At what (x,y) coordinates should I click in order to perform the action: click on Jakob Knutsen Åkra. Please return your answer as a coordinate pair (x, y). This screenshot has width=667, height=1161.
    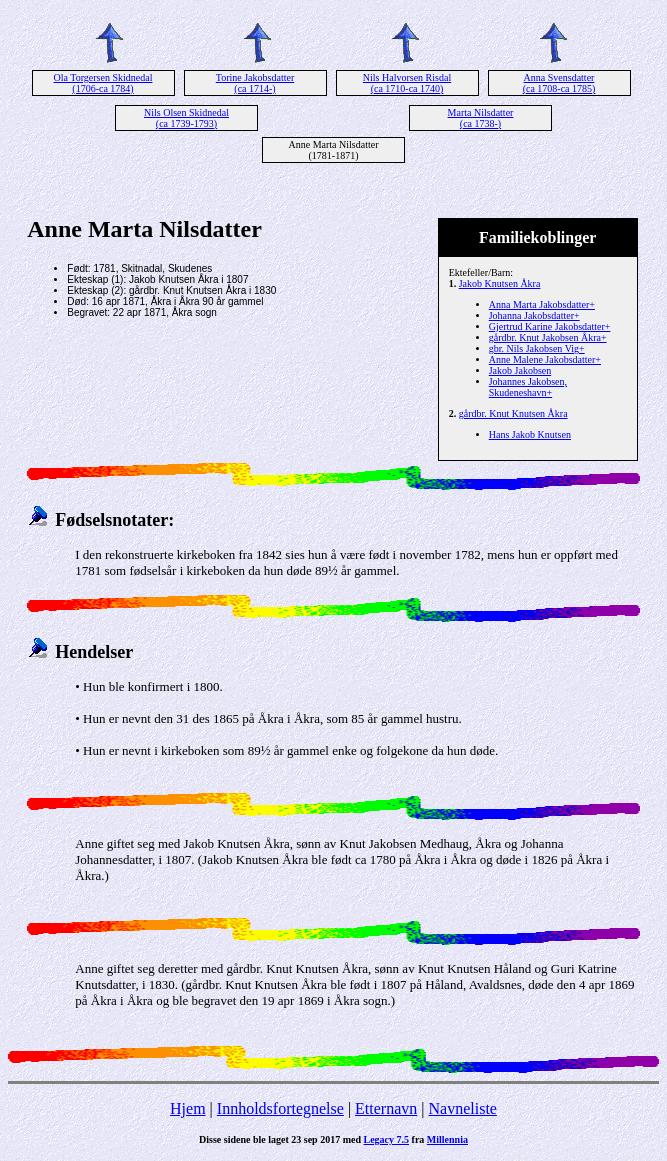
    Looking at the image, I should click on (500, 283).